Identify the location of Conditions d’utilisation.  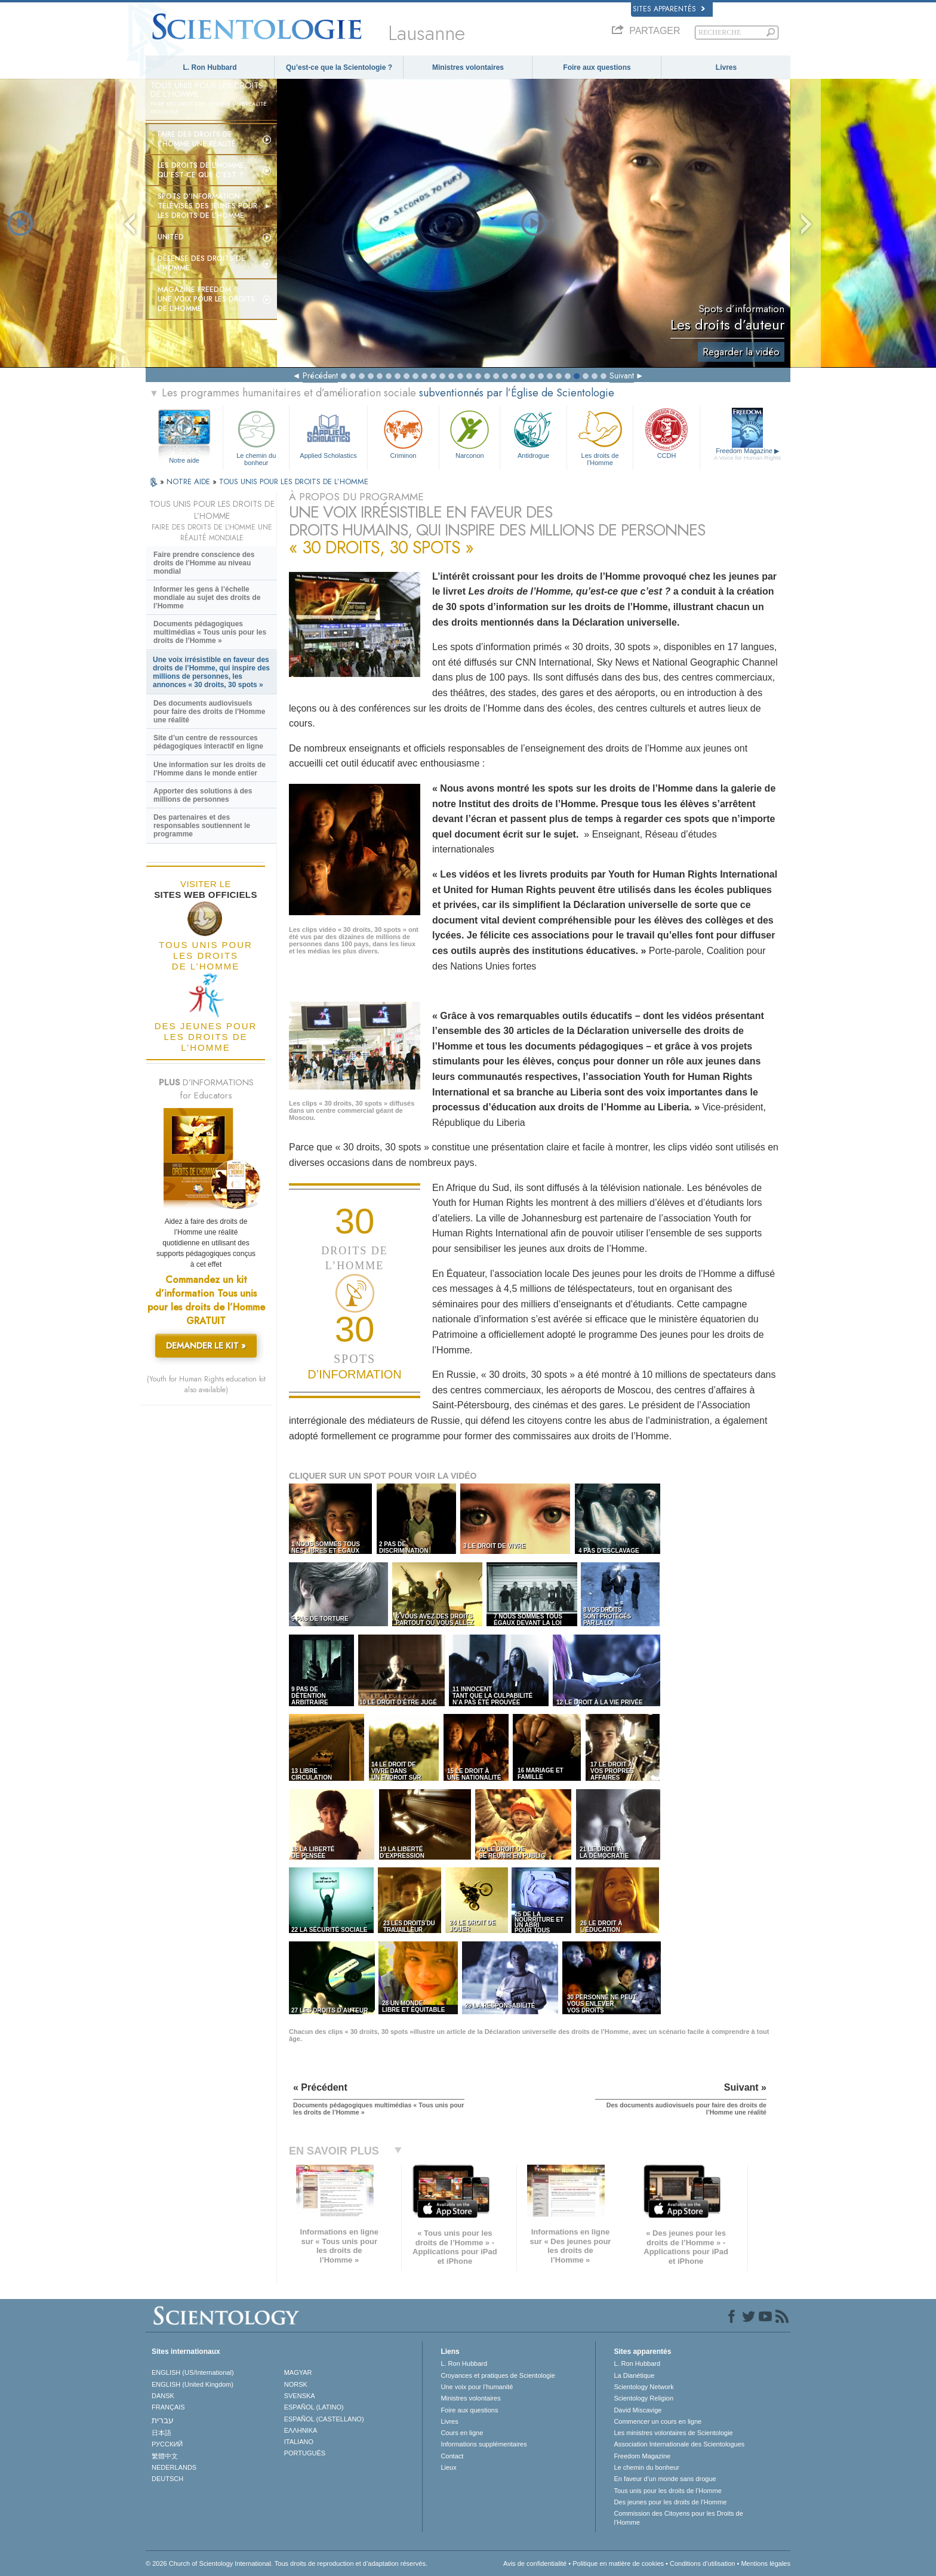
(702, 2563).